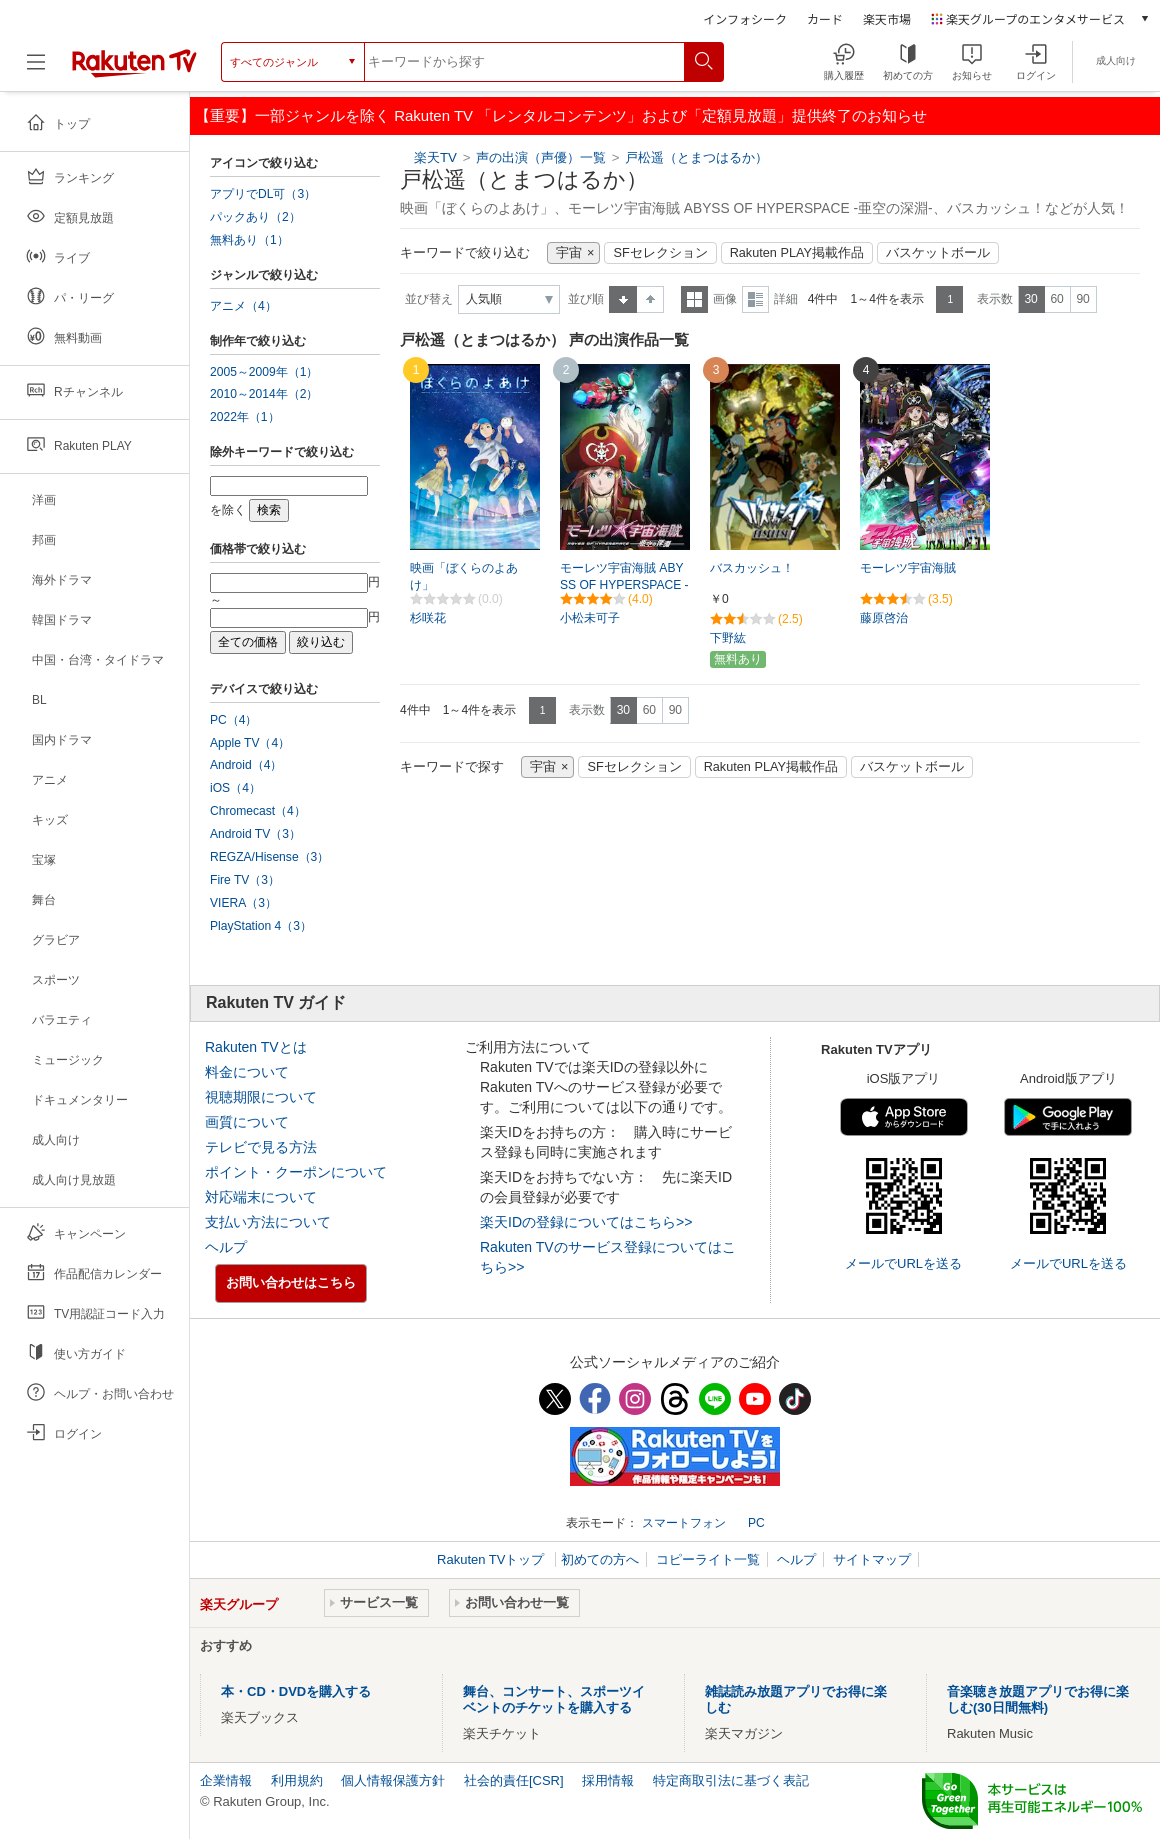 This screenshot has height=1839, width=1160. What do you see at coordinates (226, 1780) in the screenshot?
I see `企業情報` at bounding box center [226, 1780].